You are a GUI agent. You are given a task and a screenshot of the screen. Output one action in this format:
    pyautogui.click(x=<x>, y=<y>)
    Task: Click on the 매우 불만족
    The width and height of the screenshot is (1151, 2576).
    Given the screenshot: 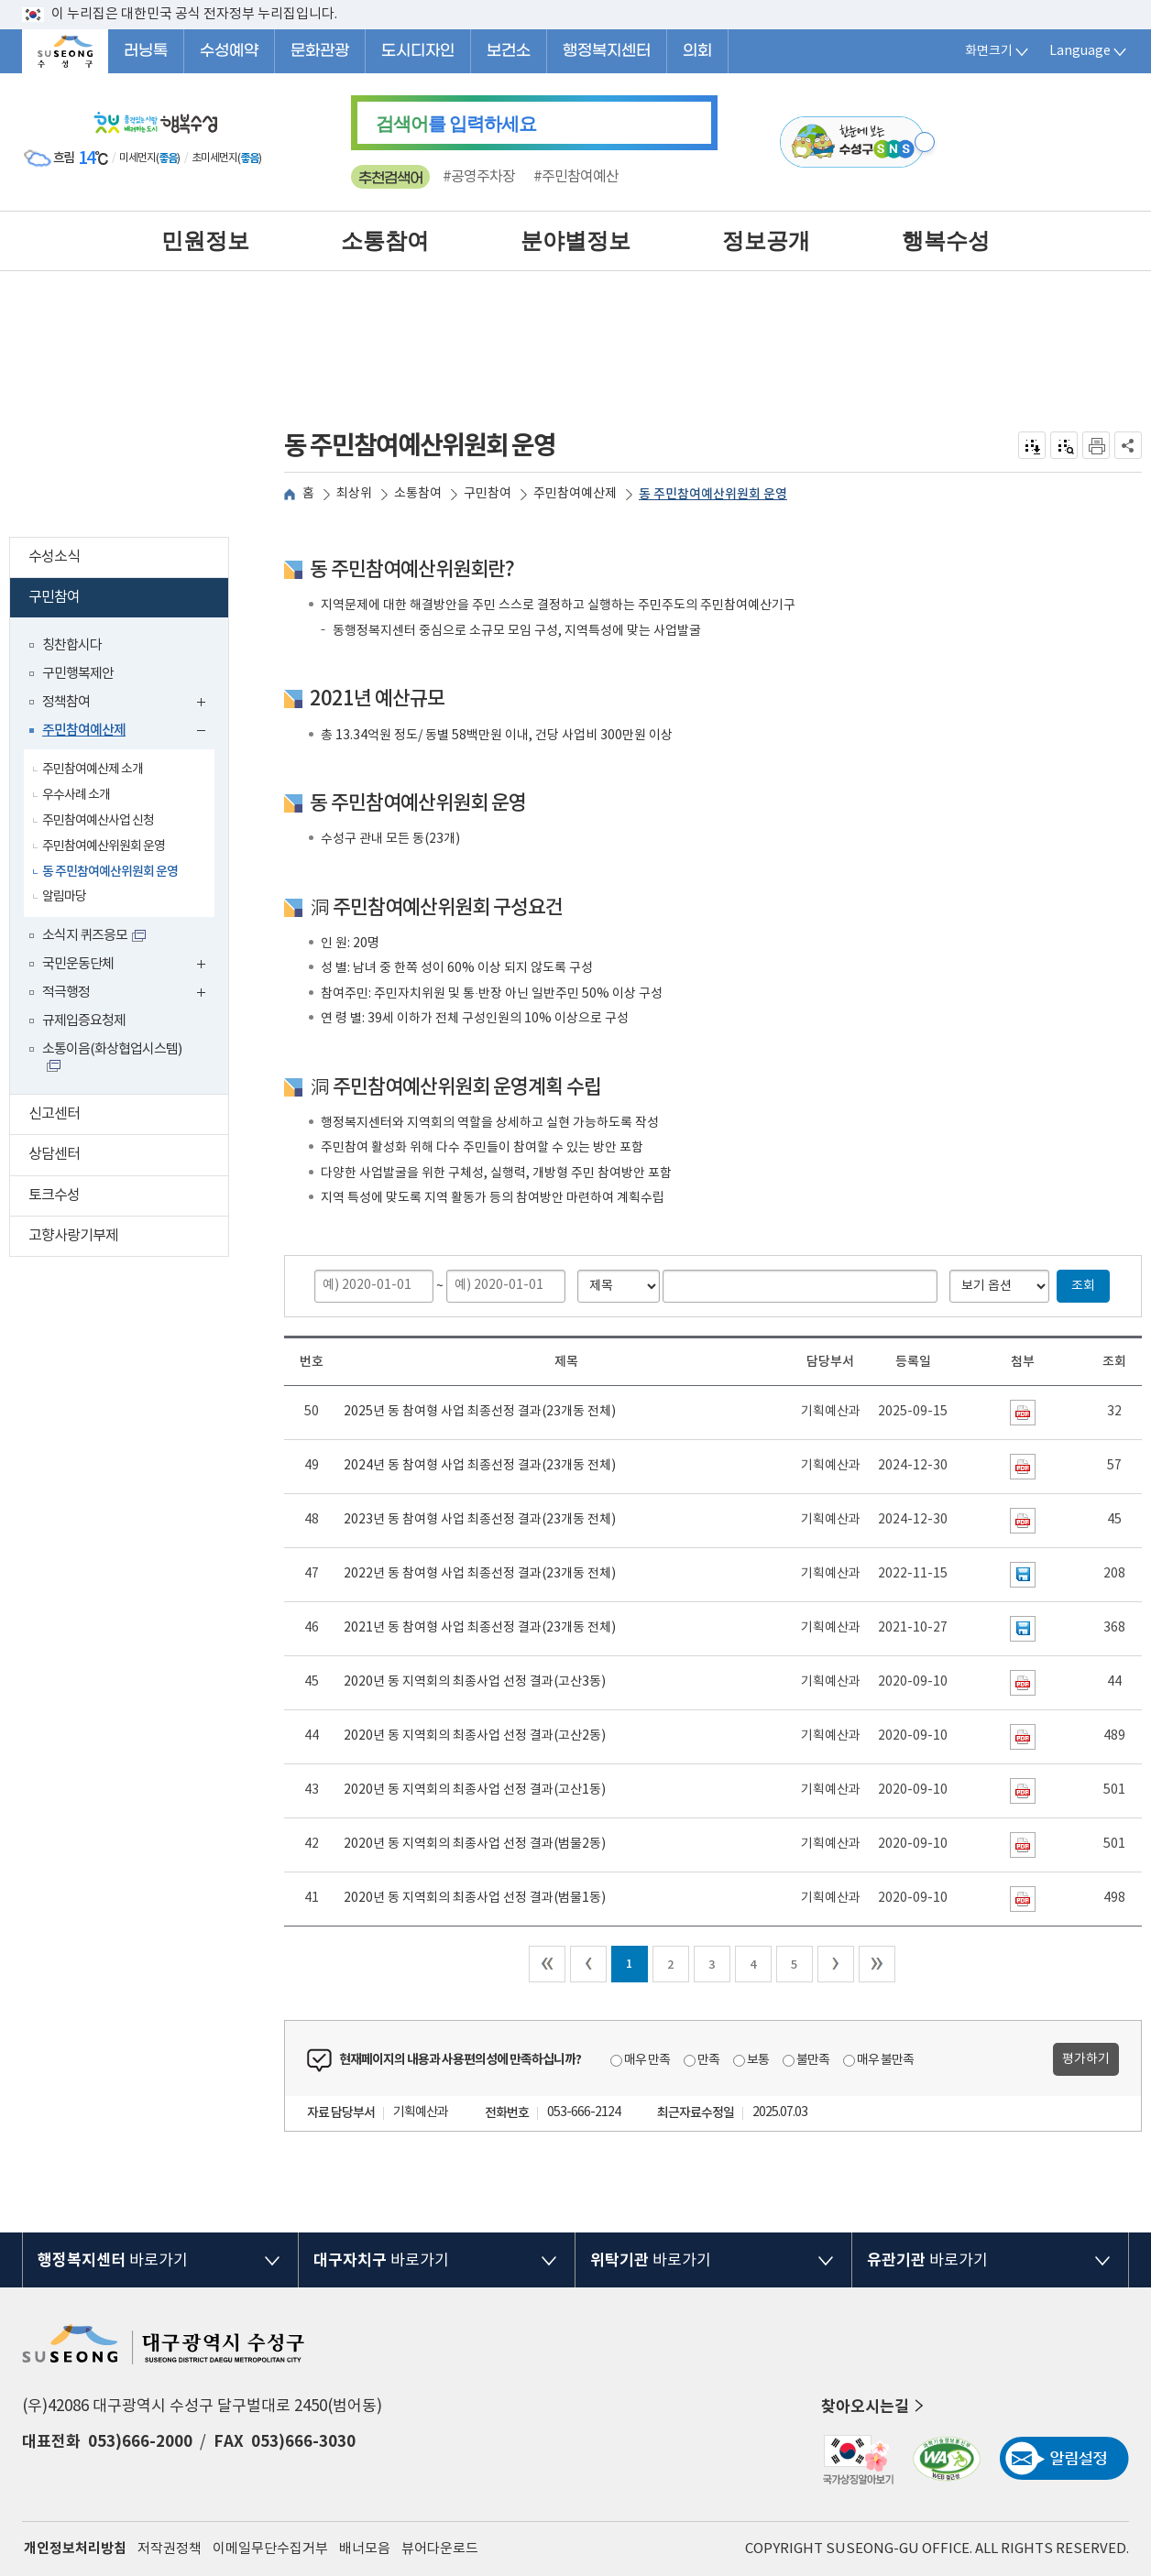 What is the action you would take?
    pyautogui.click(x=885, y=2060)
    